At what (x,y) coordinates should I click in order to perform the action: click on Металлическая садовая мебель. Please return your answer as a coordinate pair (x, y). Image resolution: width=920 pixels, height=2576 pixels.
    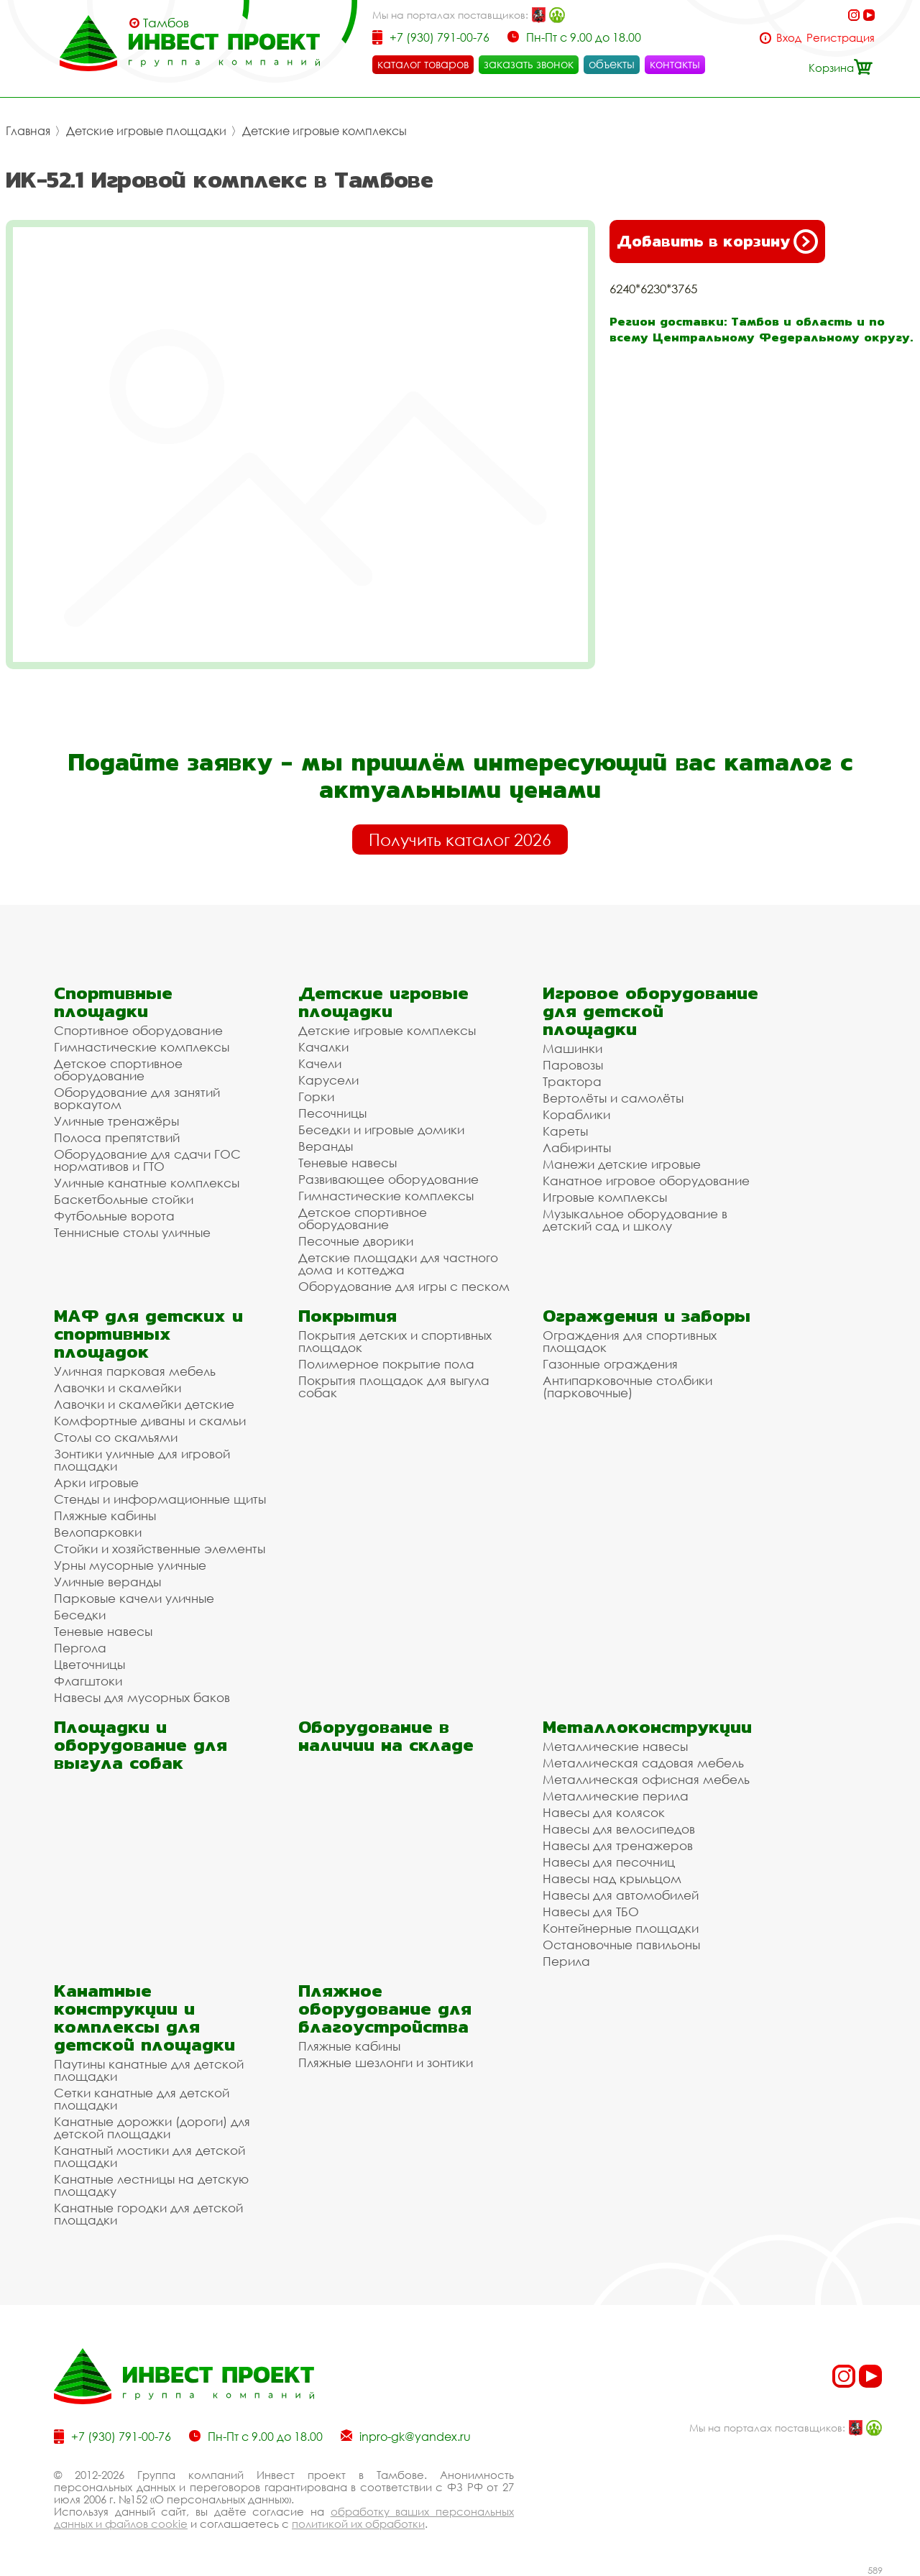
    Looking at the image, I should click on (643, 1763).